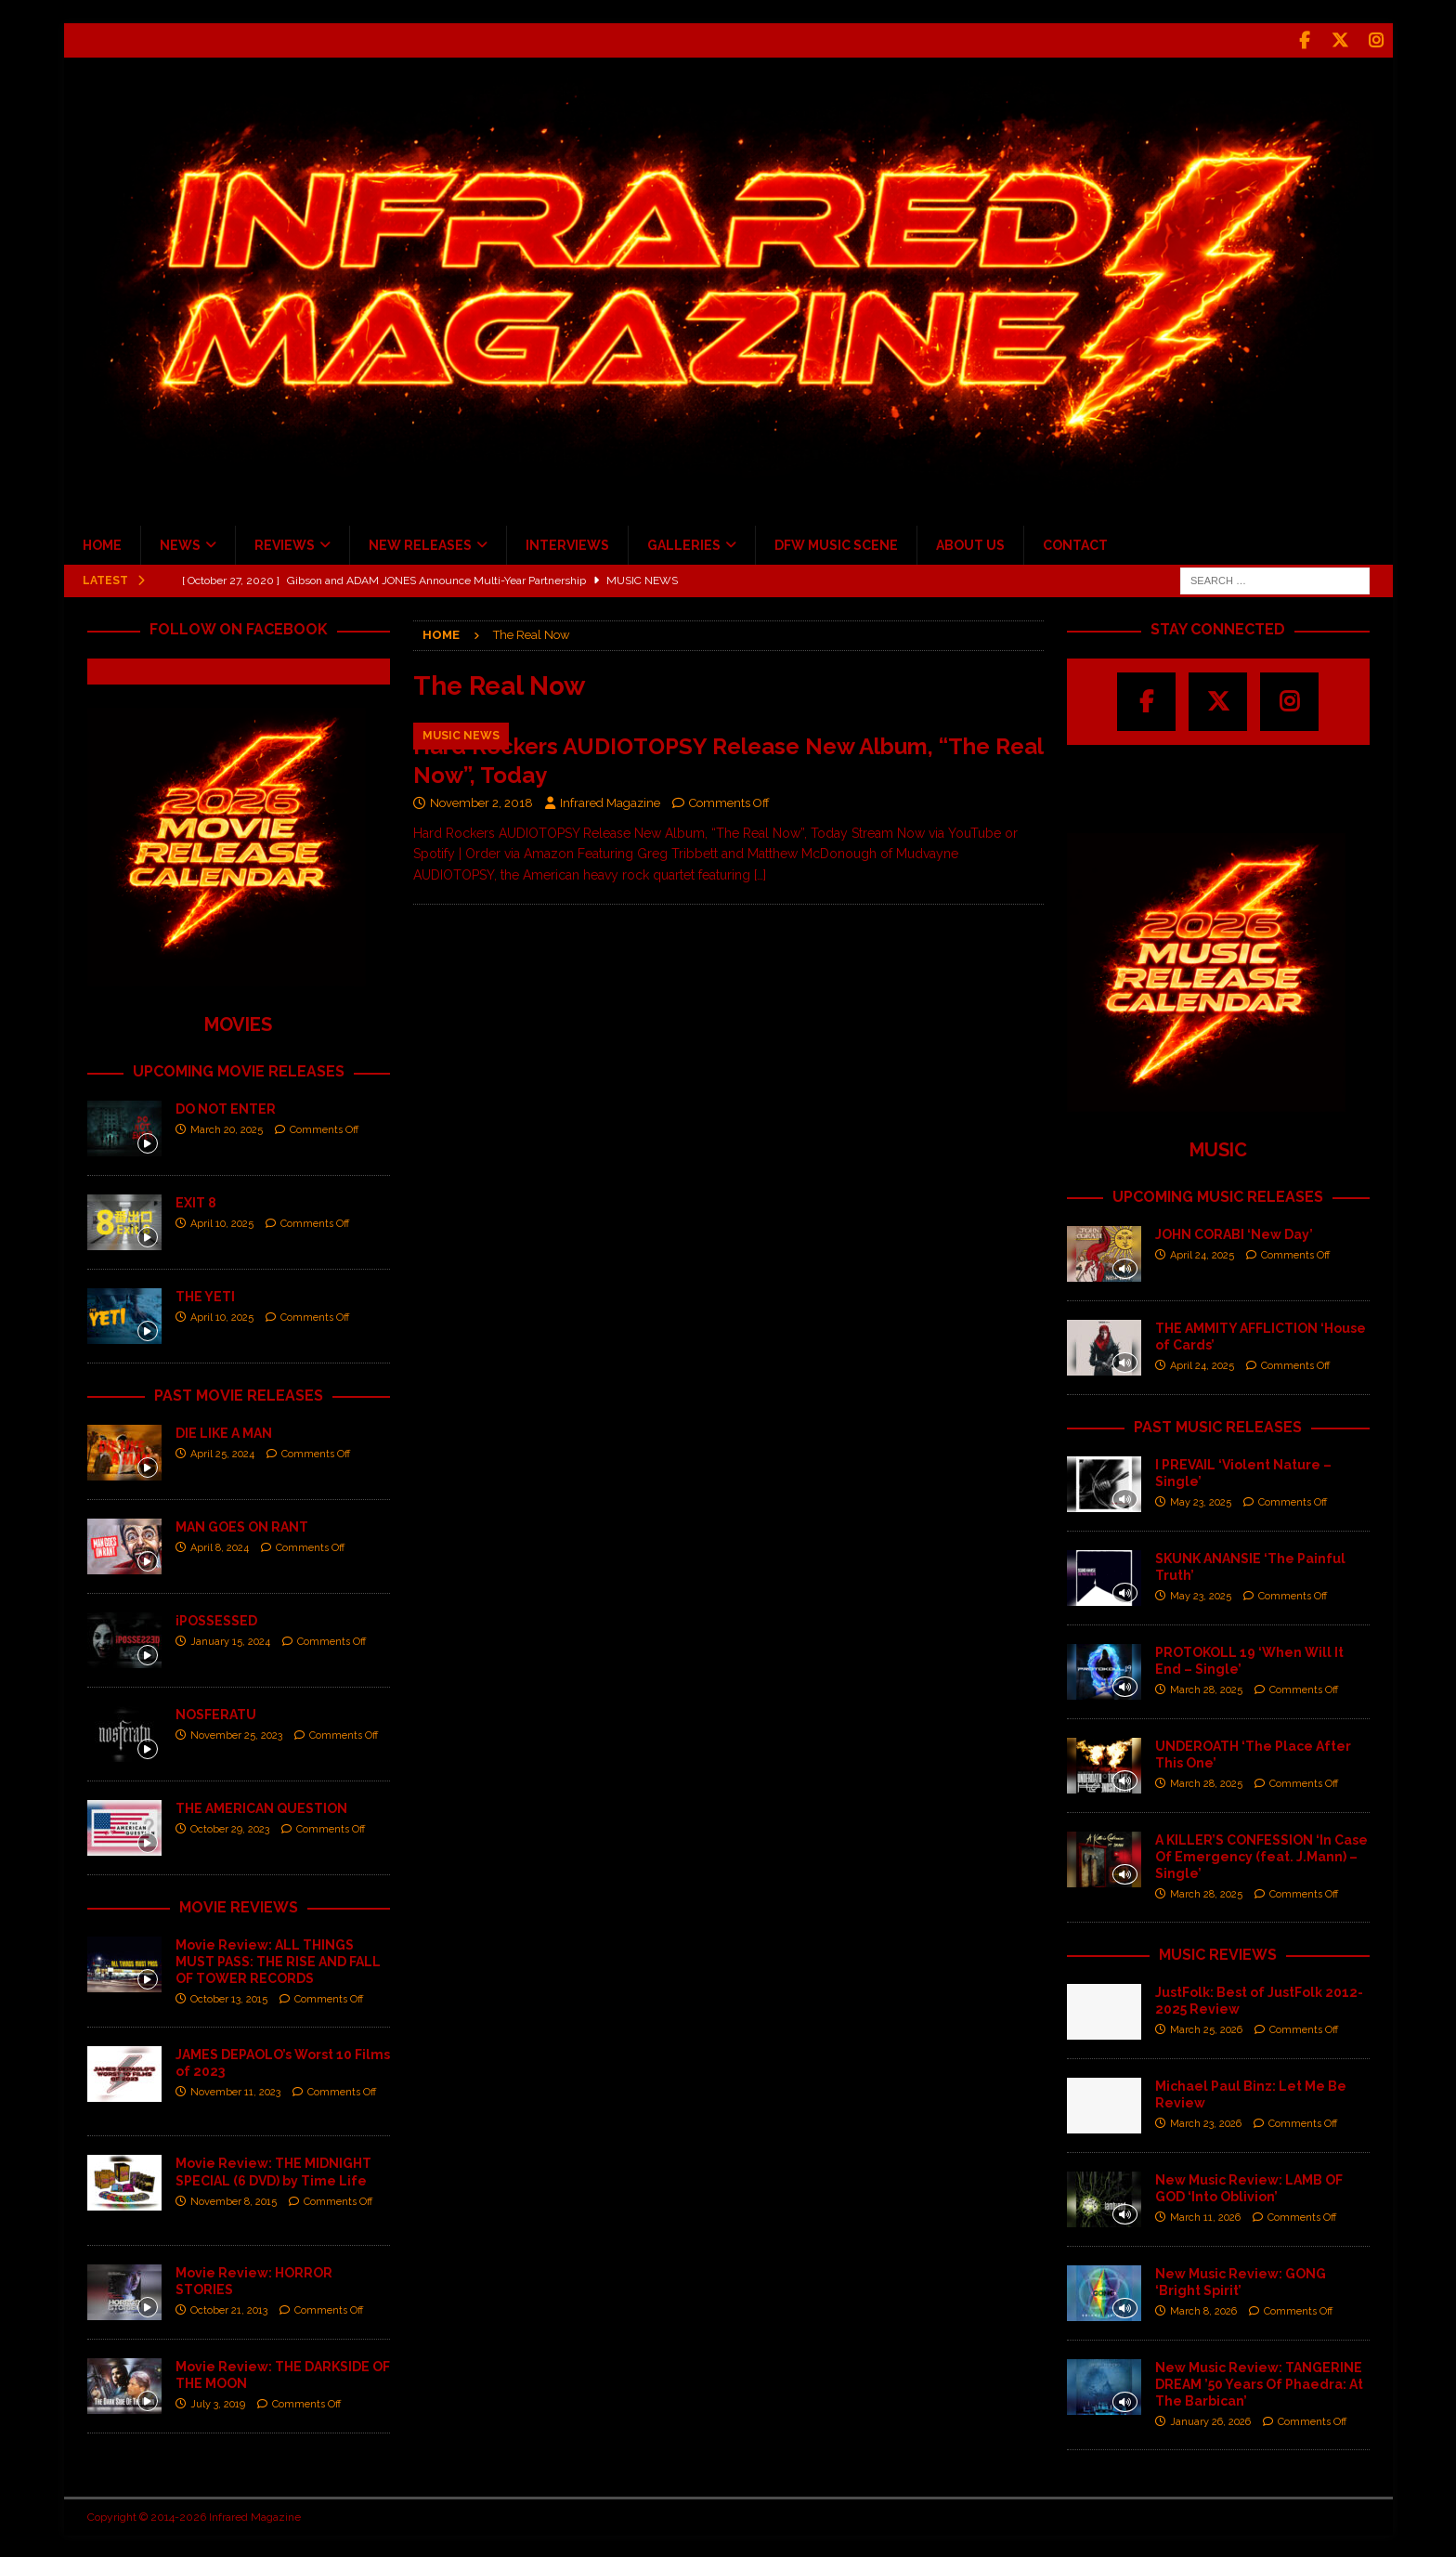 The width and height of the screenshot is (1456, 2557). Describe the element at coordinates (235, 2090) in the screenshot. I see `November 11, 2023` at that location.